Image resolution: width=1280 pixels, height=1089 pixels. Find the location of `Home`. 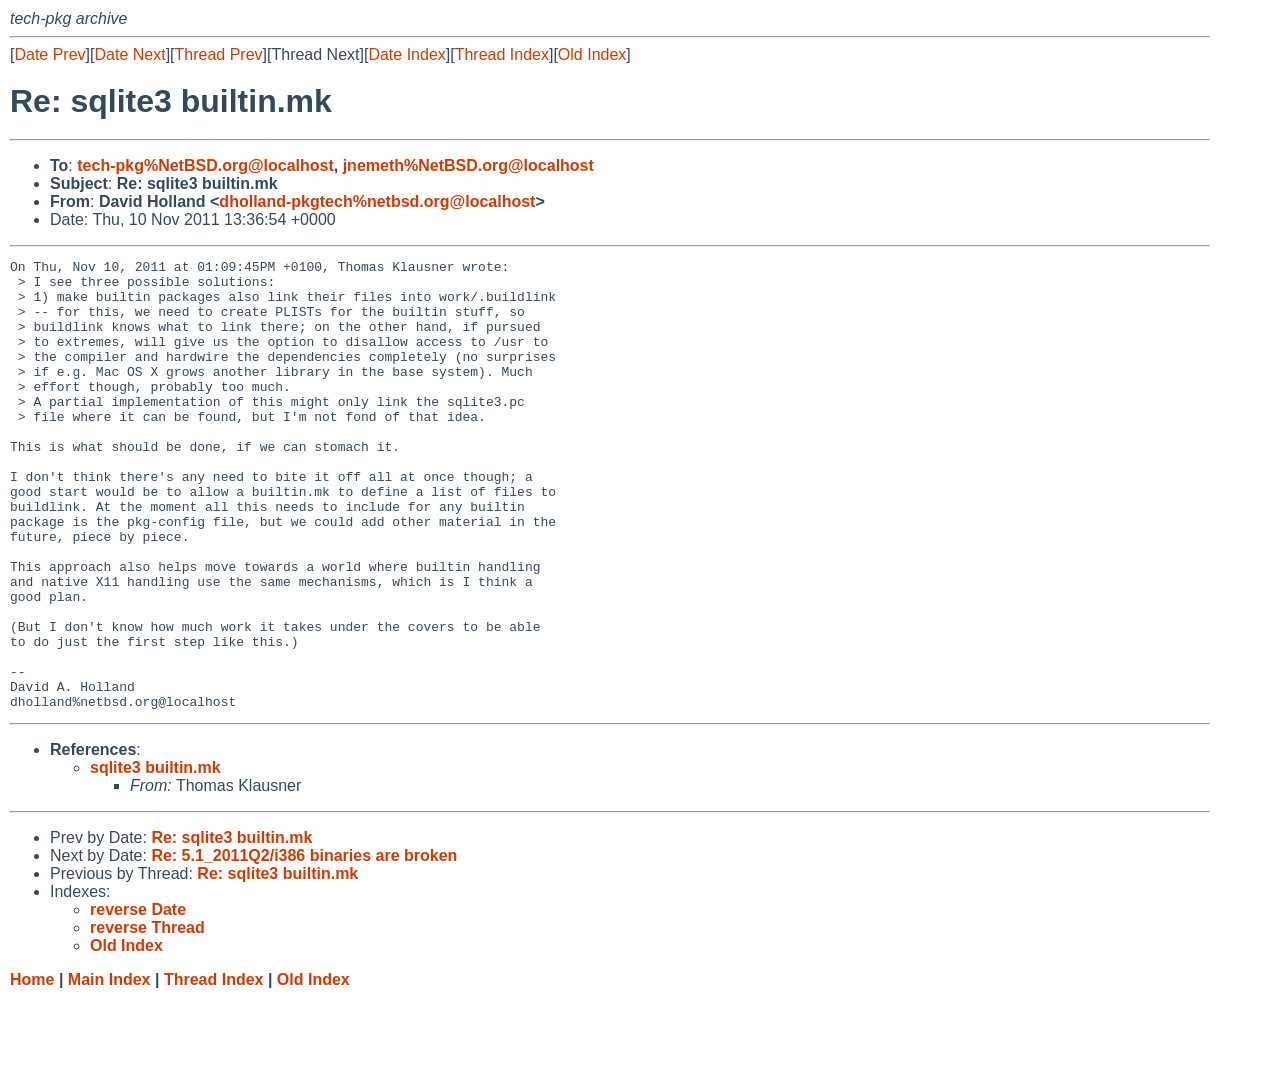

Home is located at coordinates (32, 1069).